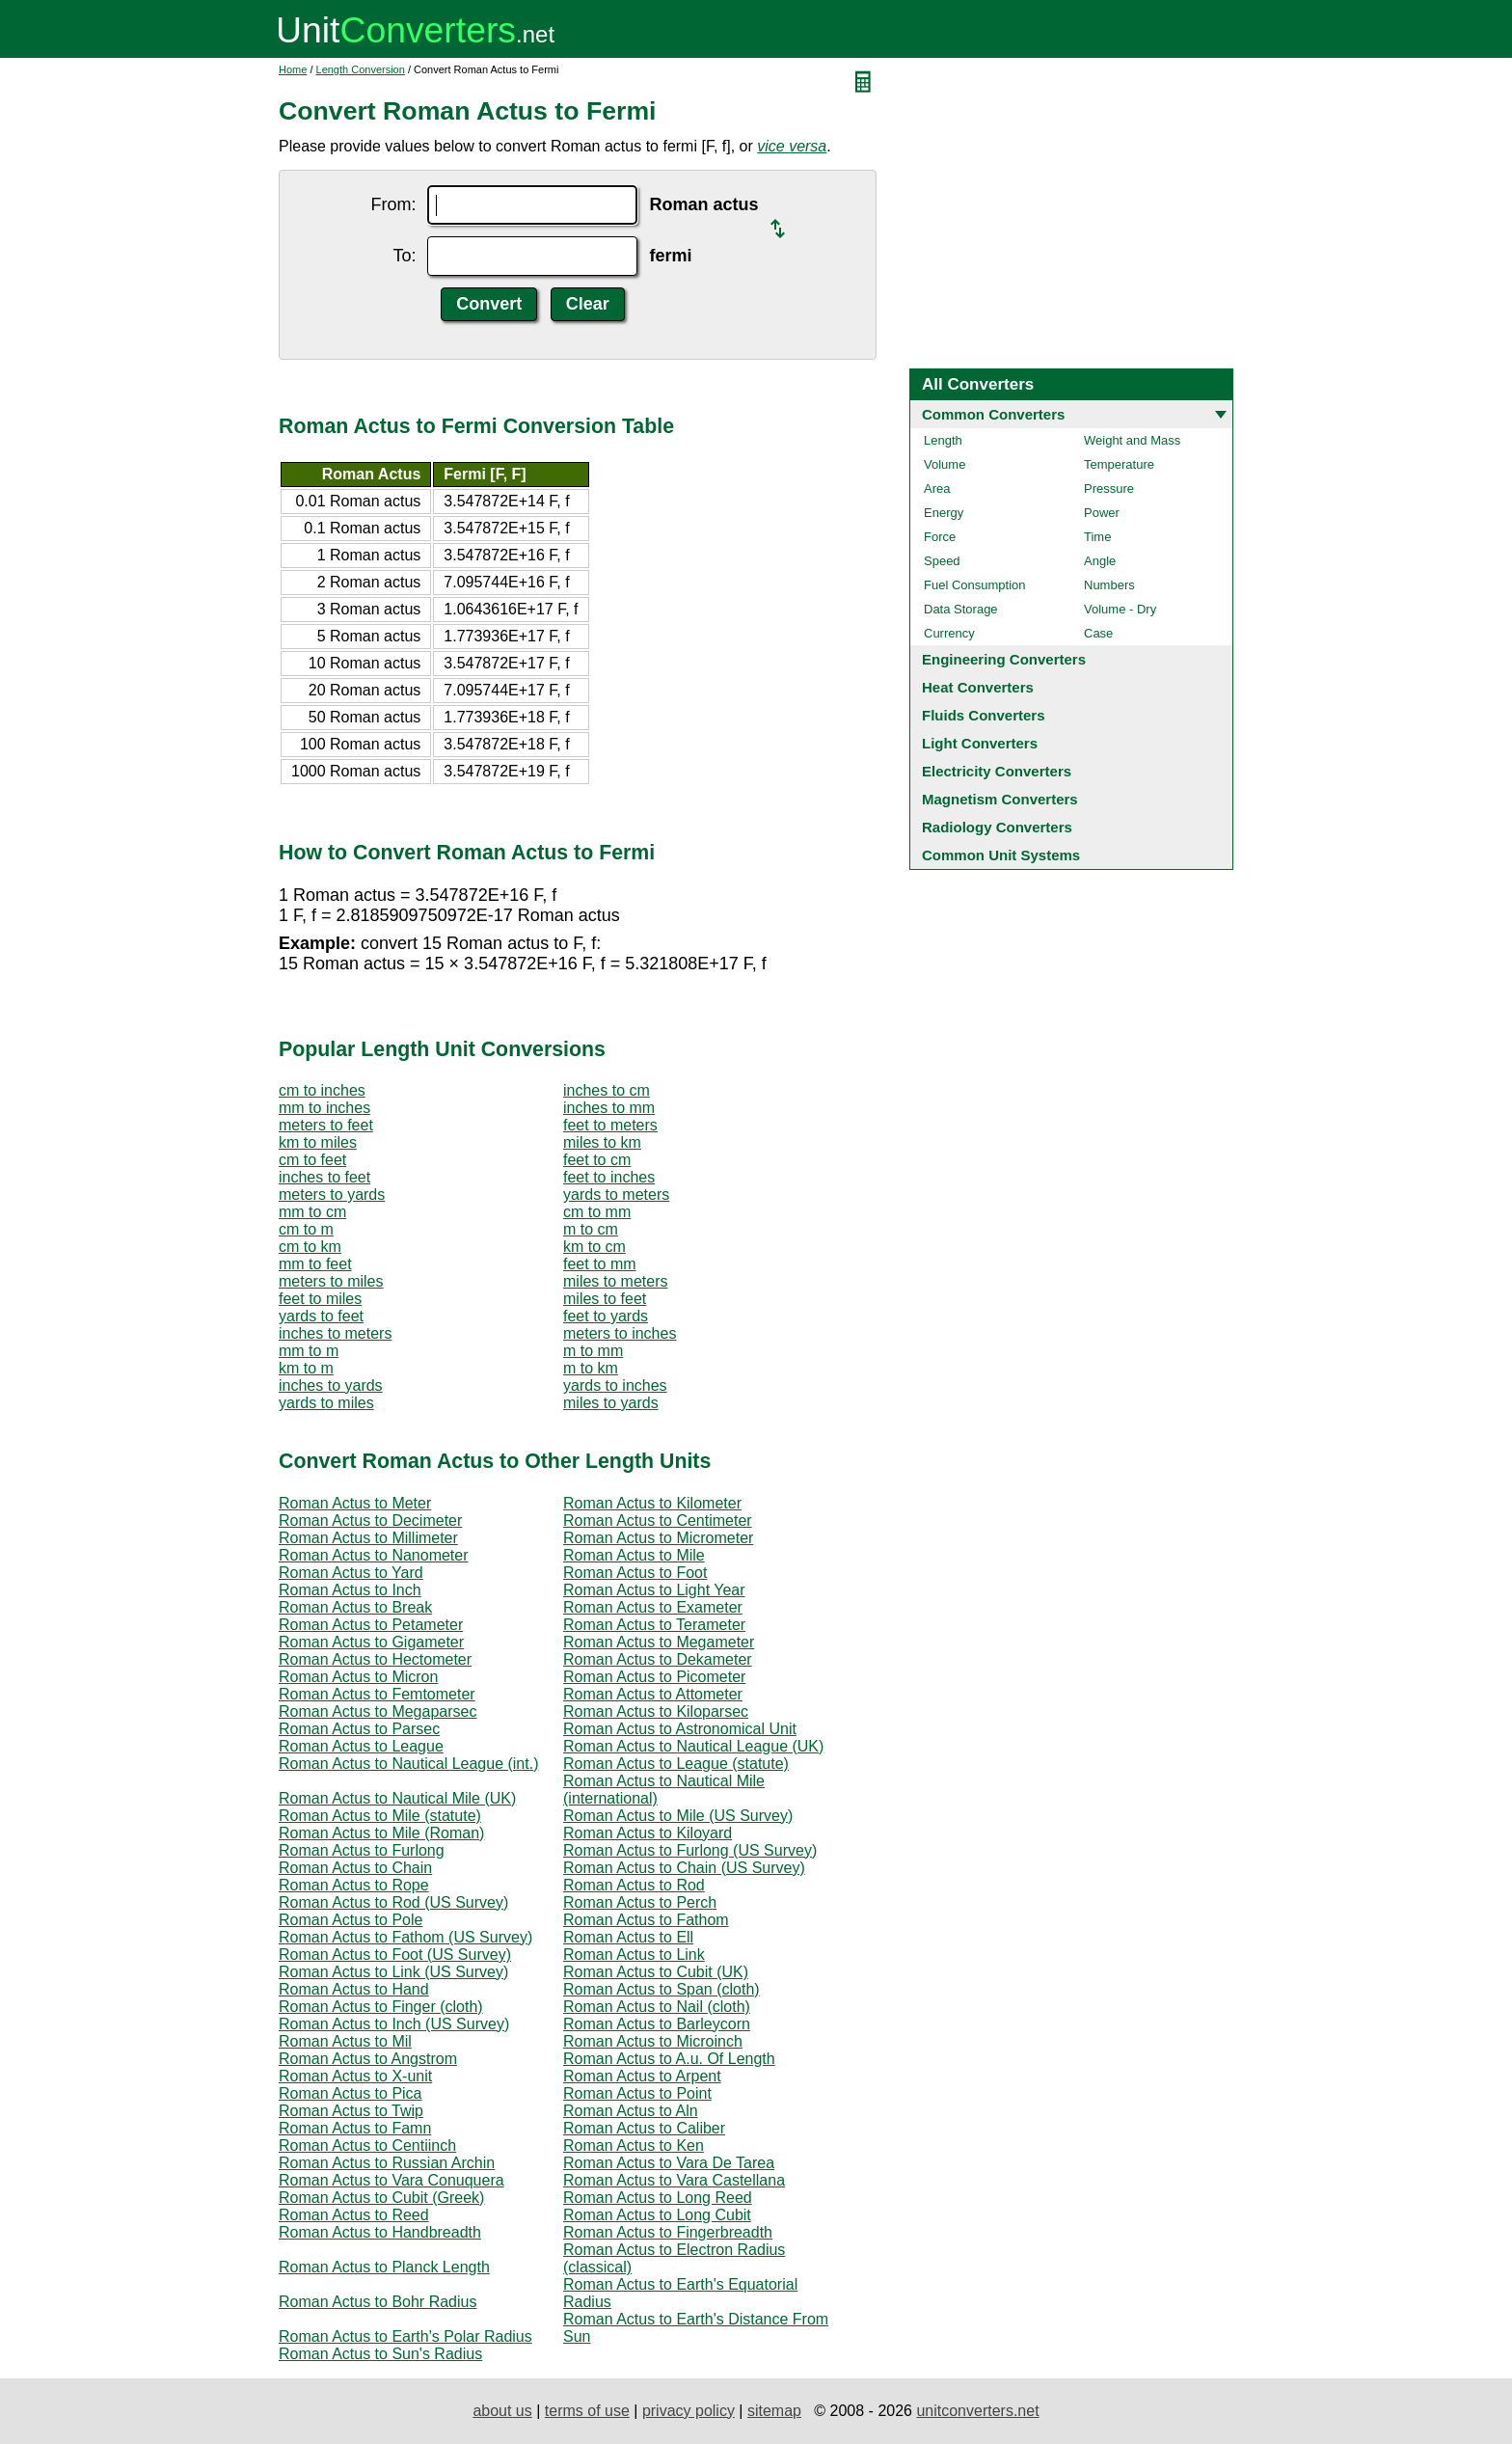  I want to click on Roman Actus to Exameter, so click(652, 1607).